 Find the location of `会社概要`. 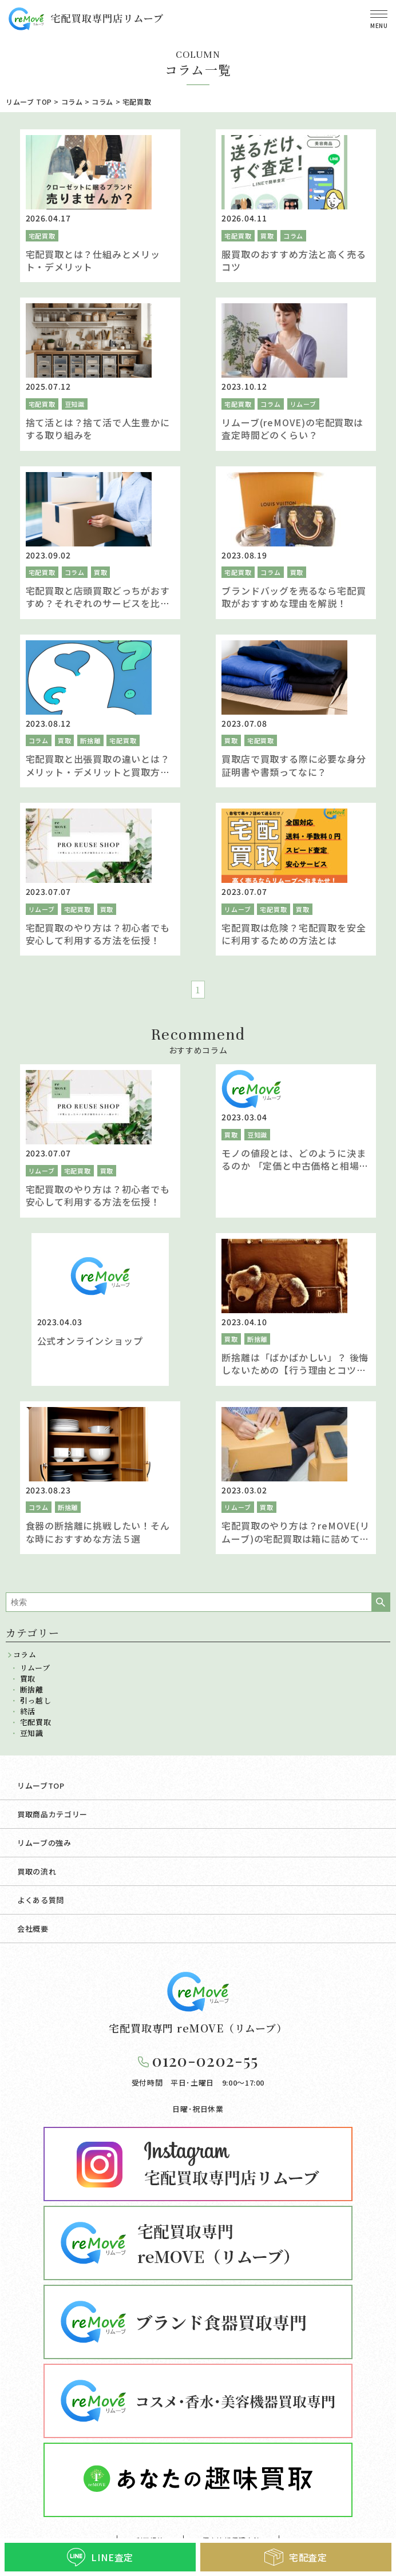

会社概要 is located at coordinates (33, 1928).